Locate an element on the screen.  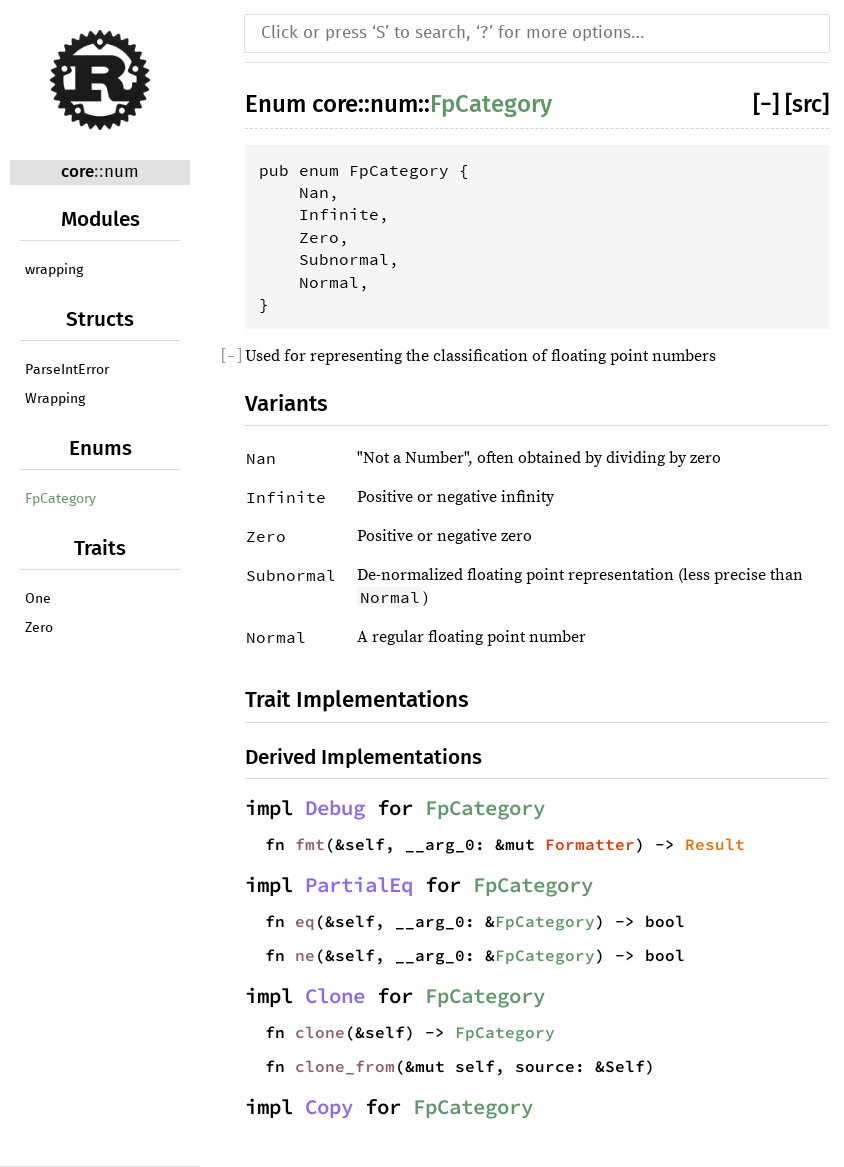
[] is located at coordinates (769, 104).